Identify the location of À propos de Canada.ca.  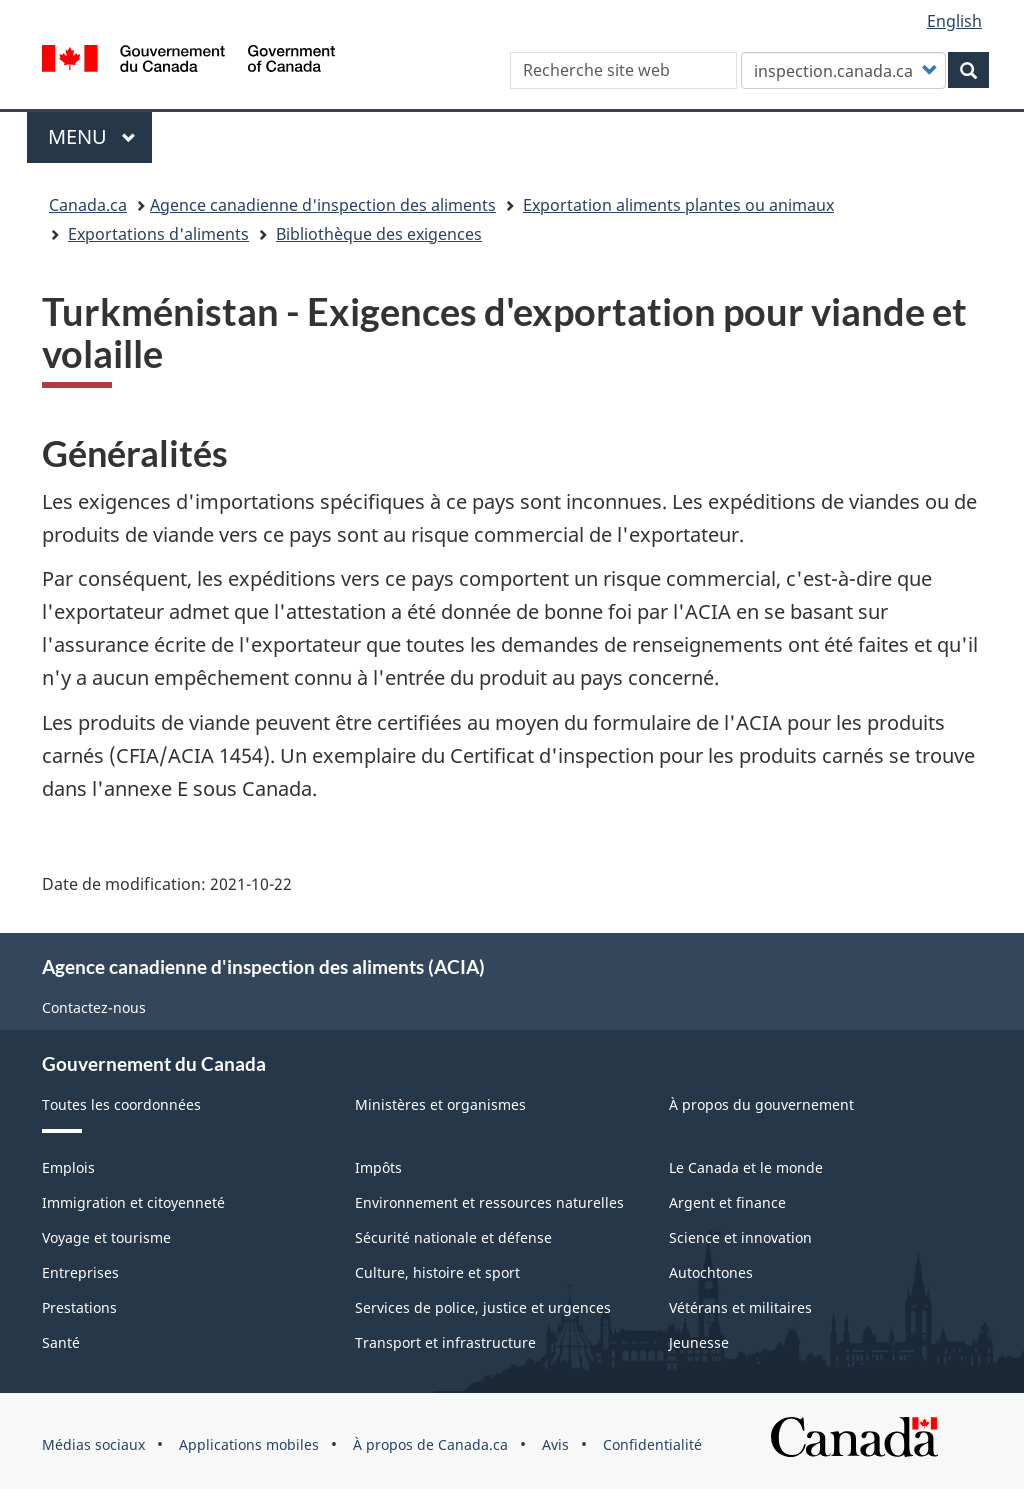
(430, 1444).